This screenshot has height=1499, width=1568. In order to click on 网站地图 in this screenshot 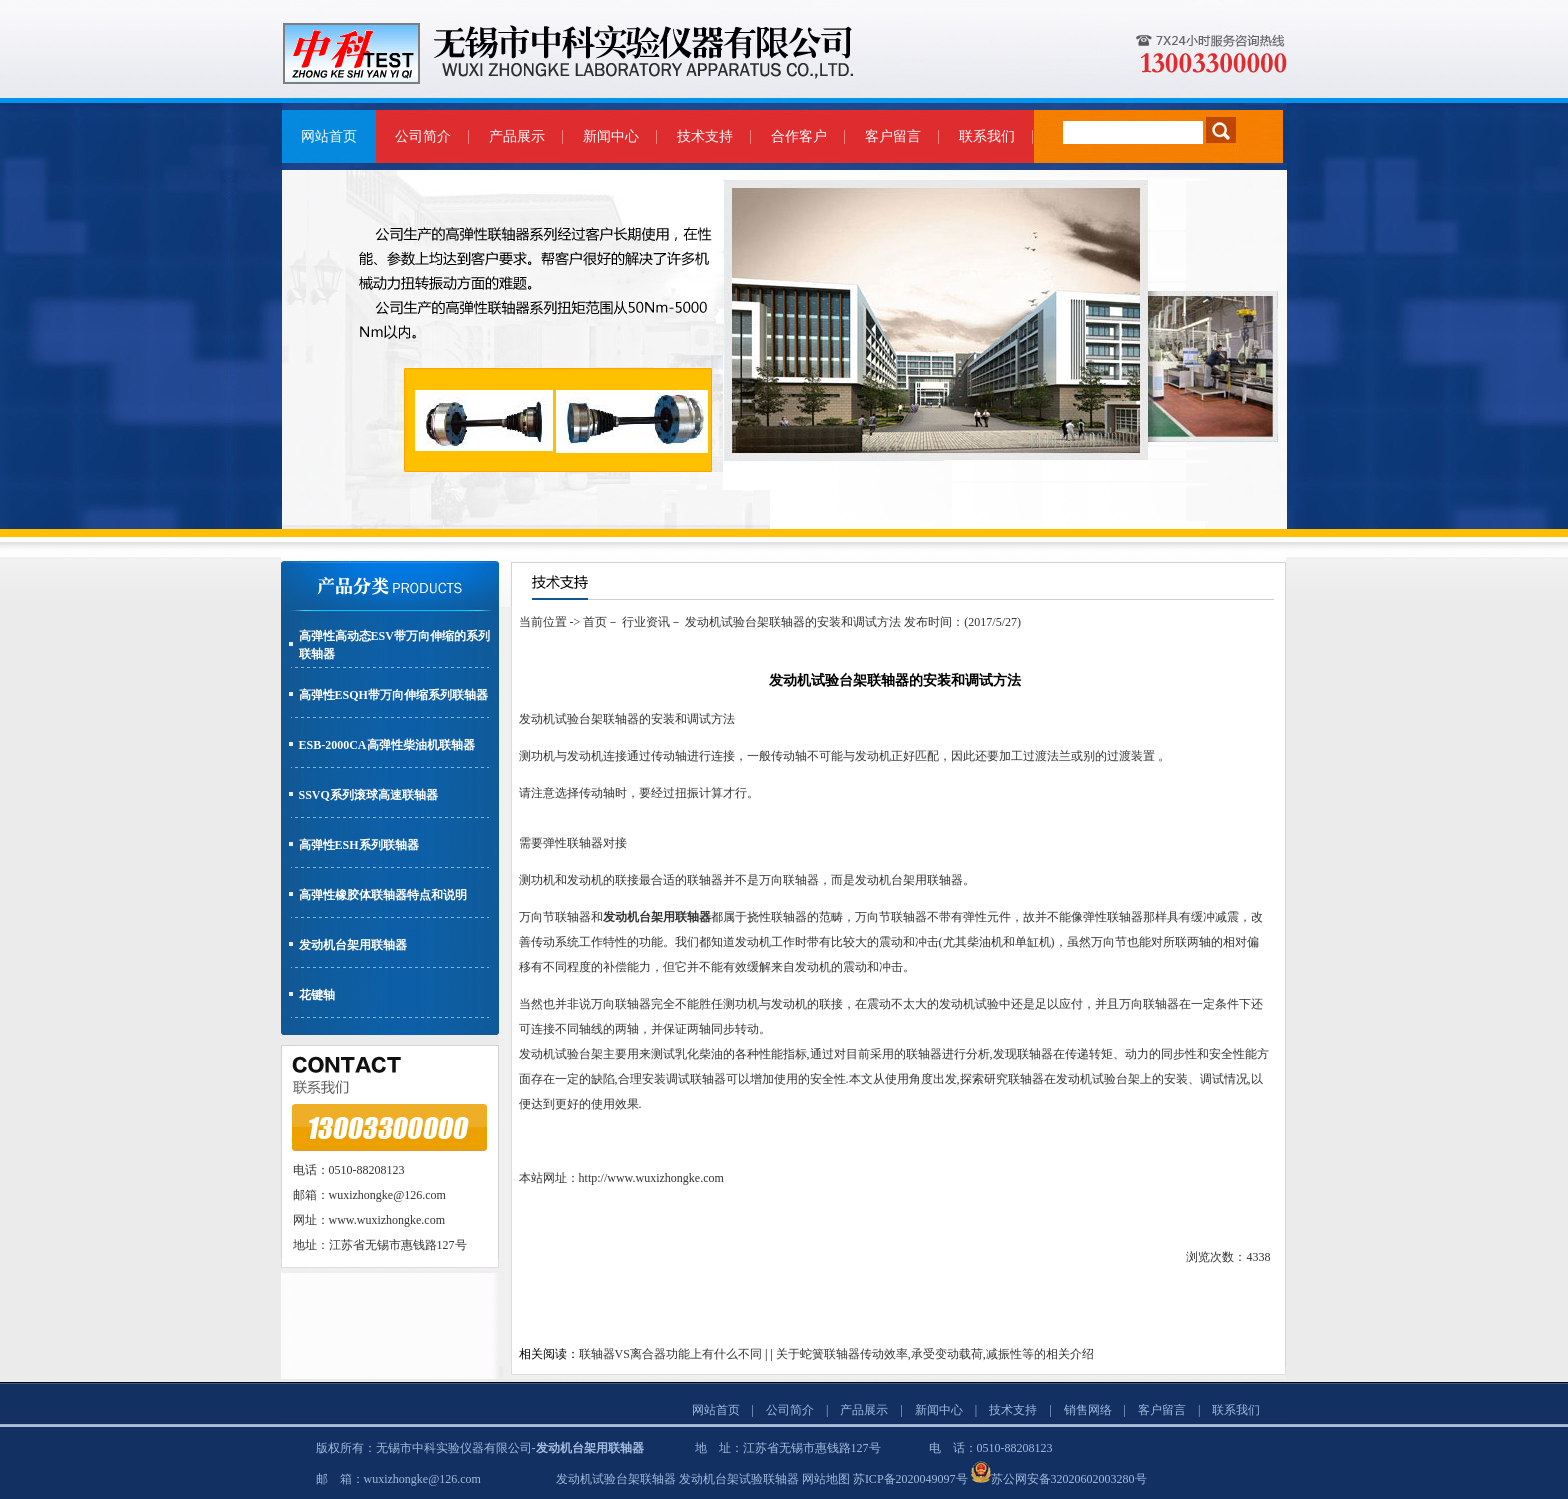, I will do `click(826, 1479)`.